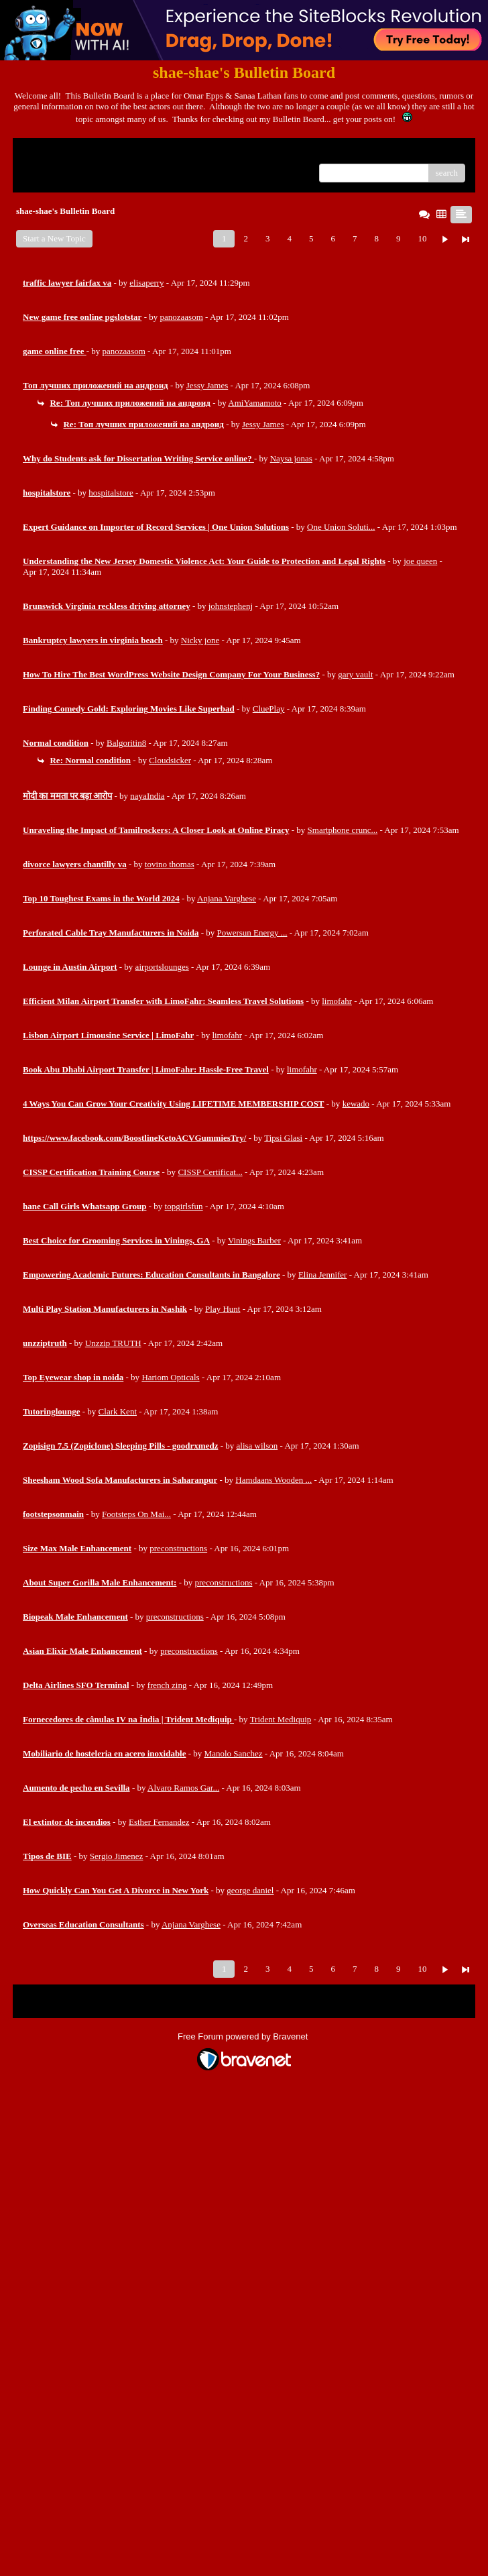  Describe the element at coordinates (337, 1001) in the screenshot. I see `limofahr` at that location.